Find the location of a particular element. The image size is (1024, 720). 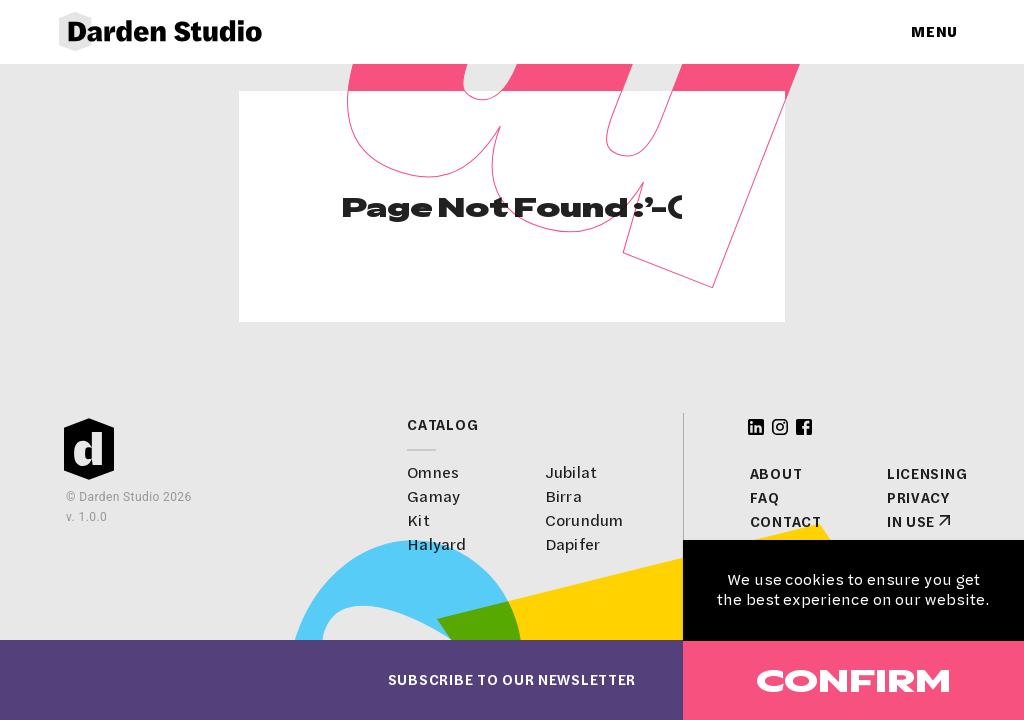

Licensing is located at coordinates (927, 474).